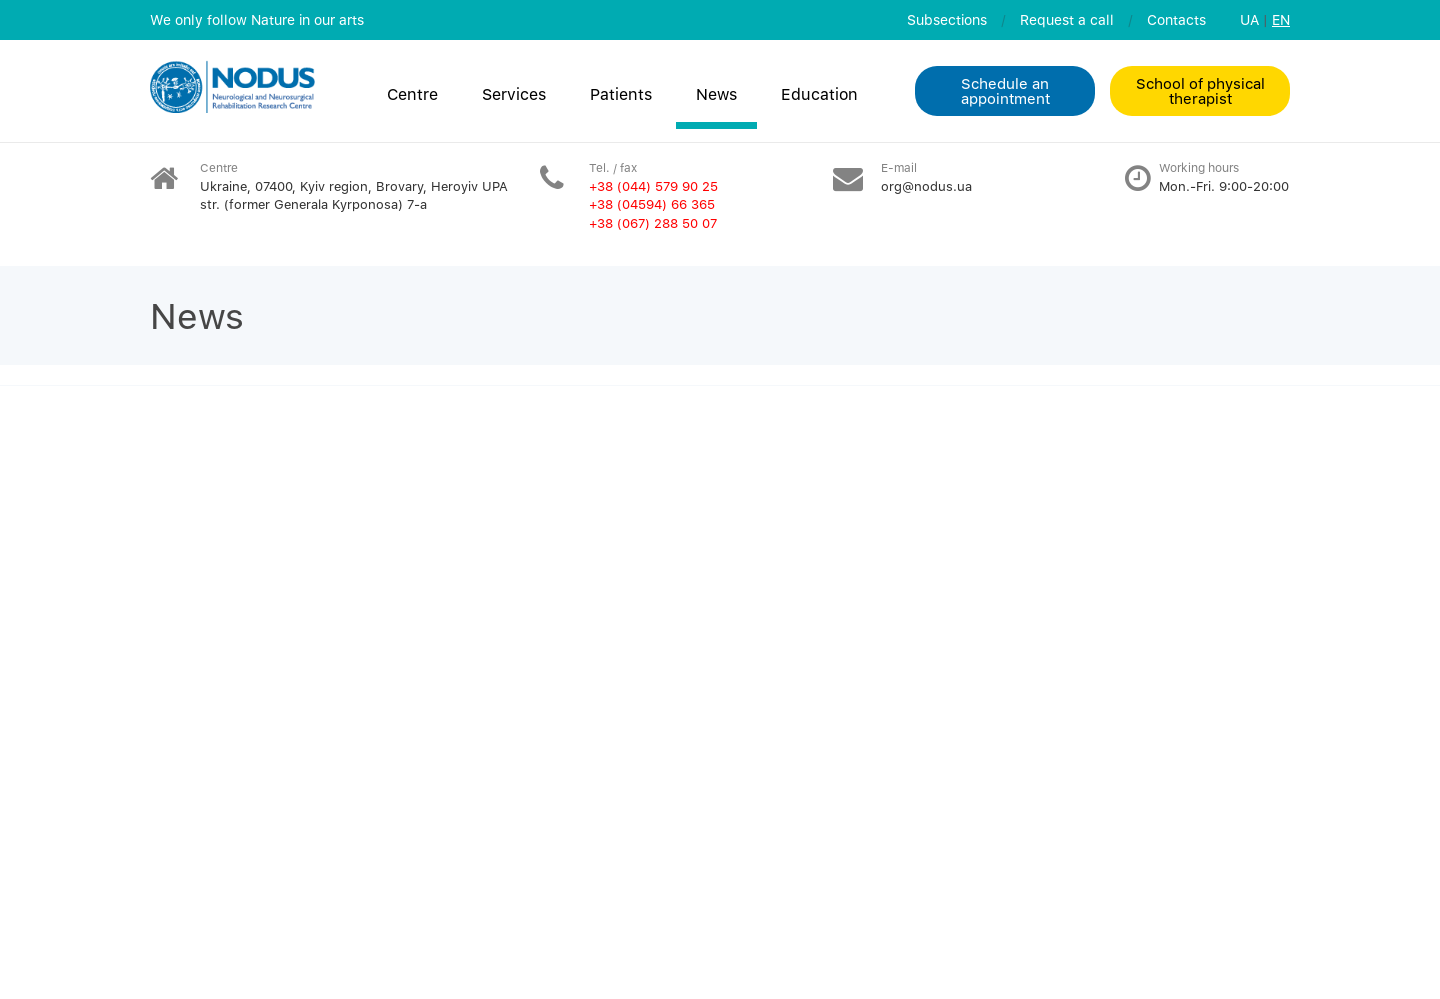 This screenshot has height=999, width=1440. I want to click on News, so click(716, 94).